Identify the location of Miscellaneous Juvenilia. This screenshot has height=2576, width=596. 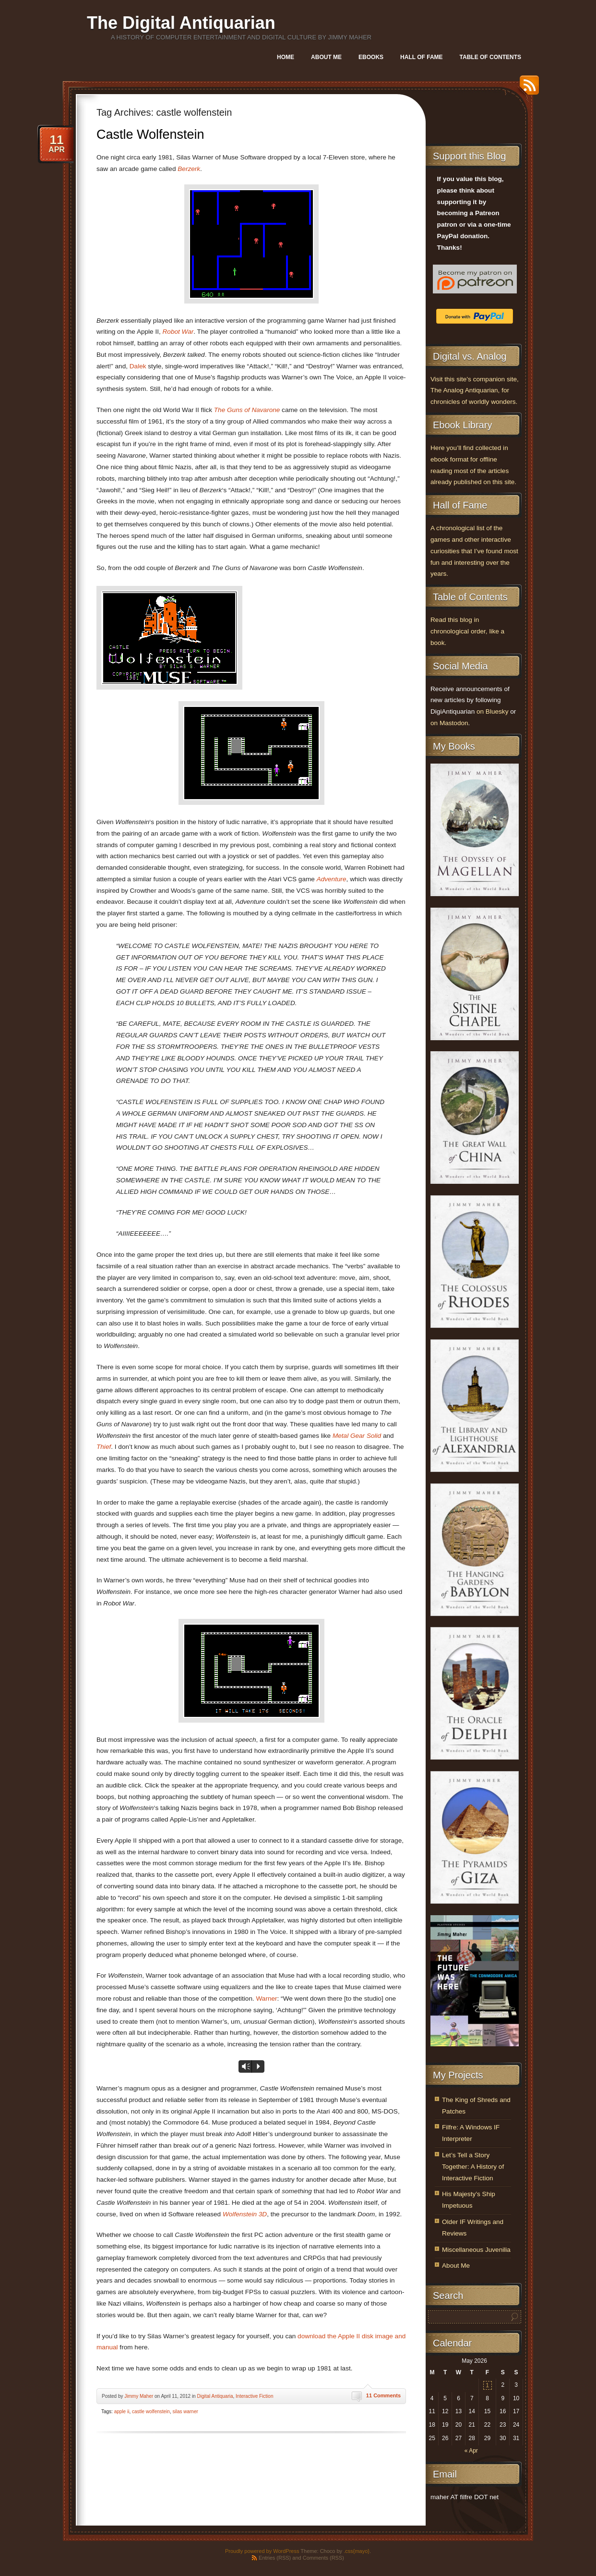
(476, 2249).